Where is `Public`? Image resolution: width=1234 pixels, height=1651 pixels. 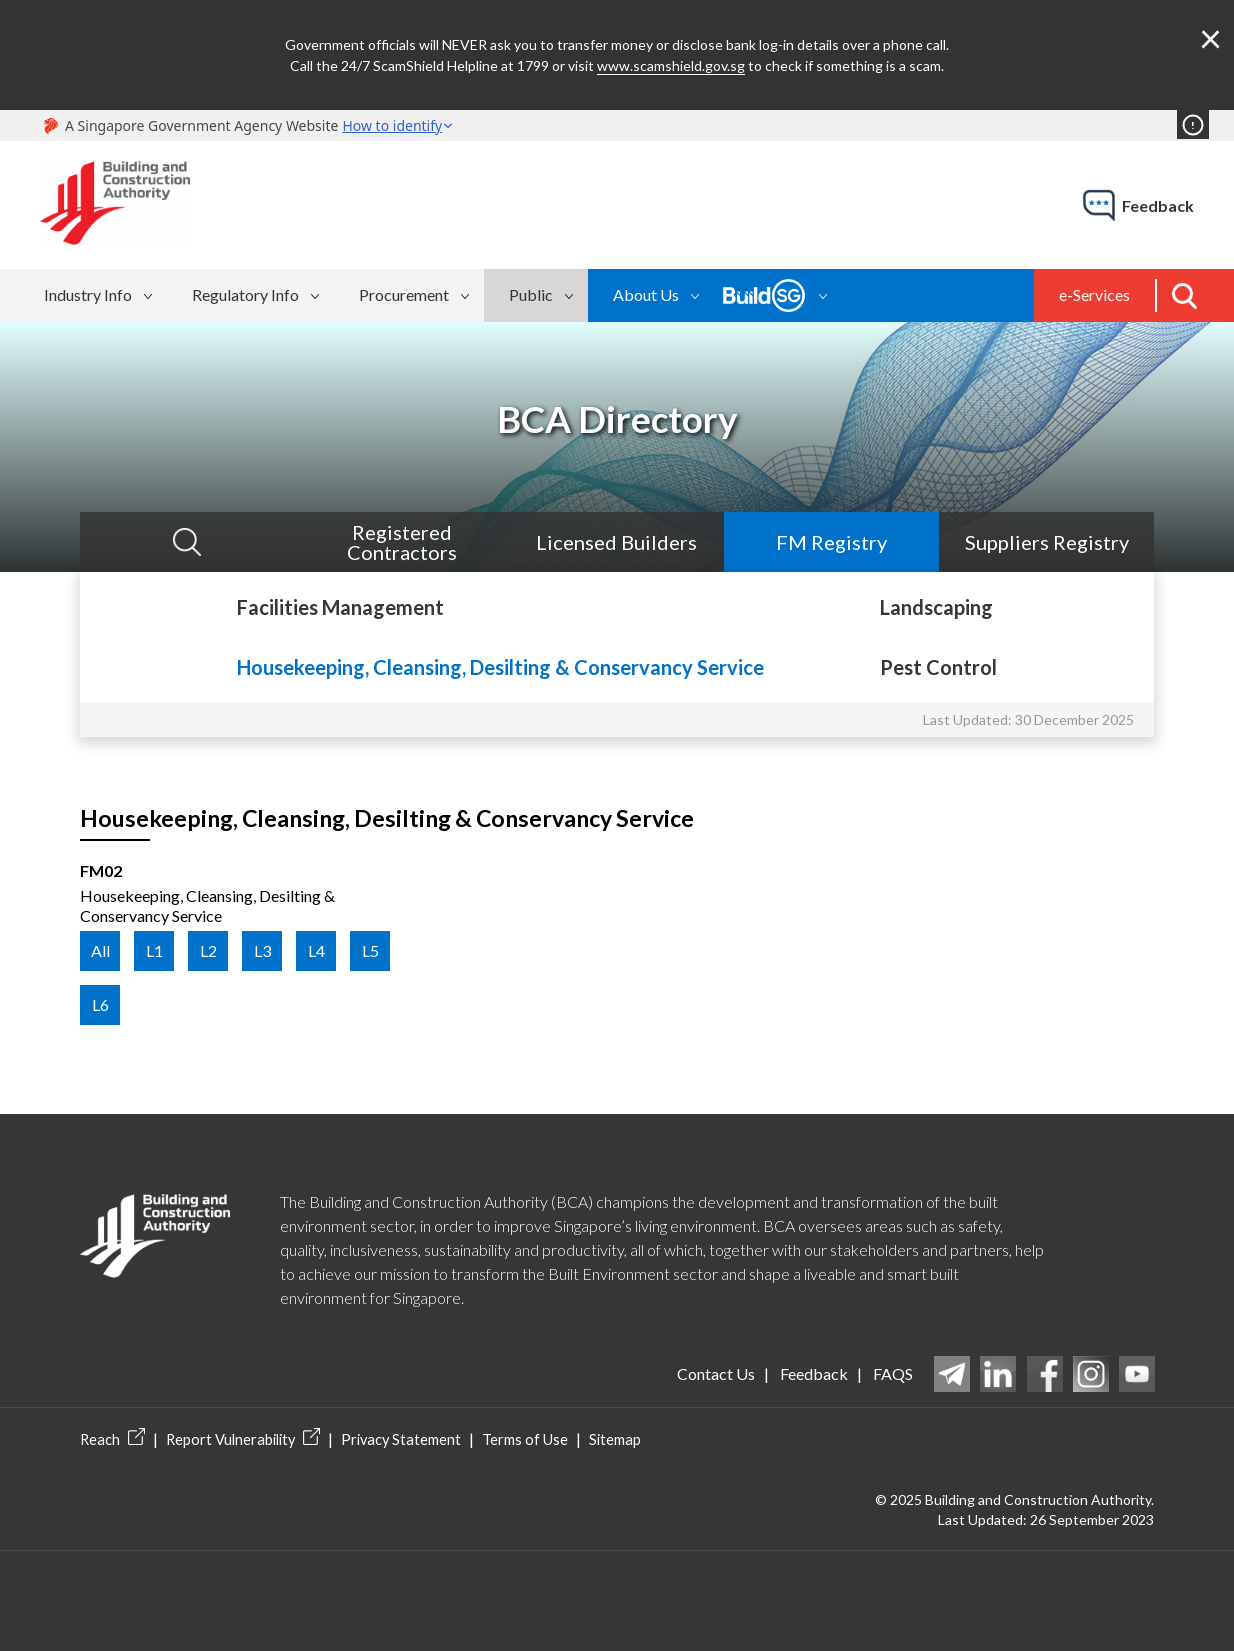 Public is located at coordinates (531, 294).